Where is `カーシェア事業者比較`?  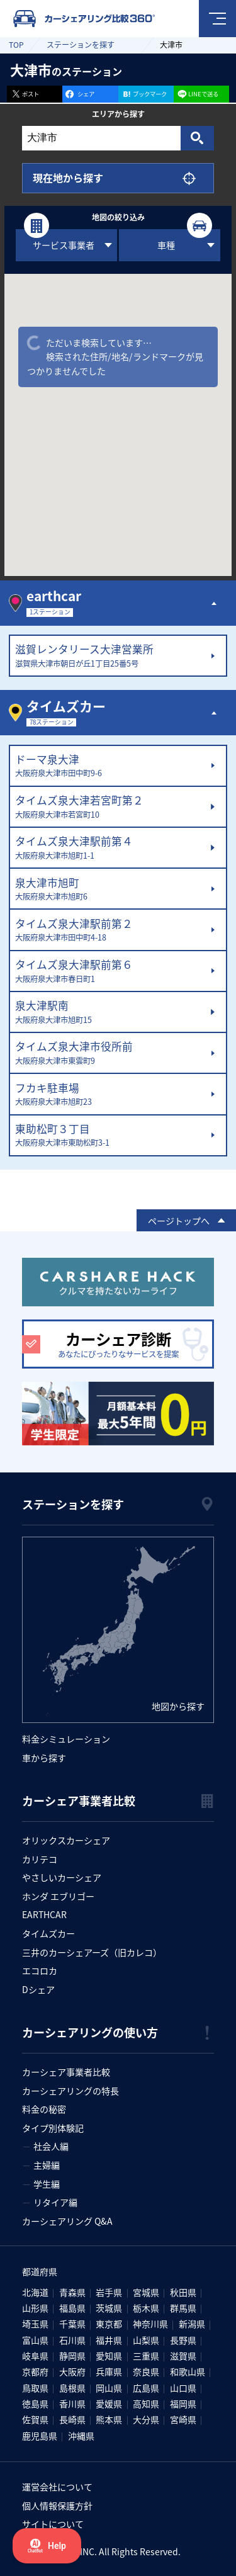 カーシェア事業者比較 is located at coordinates (66, 2071).